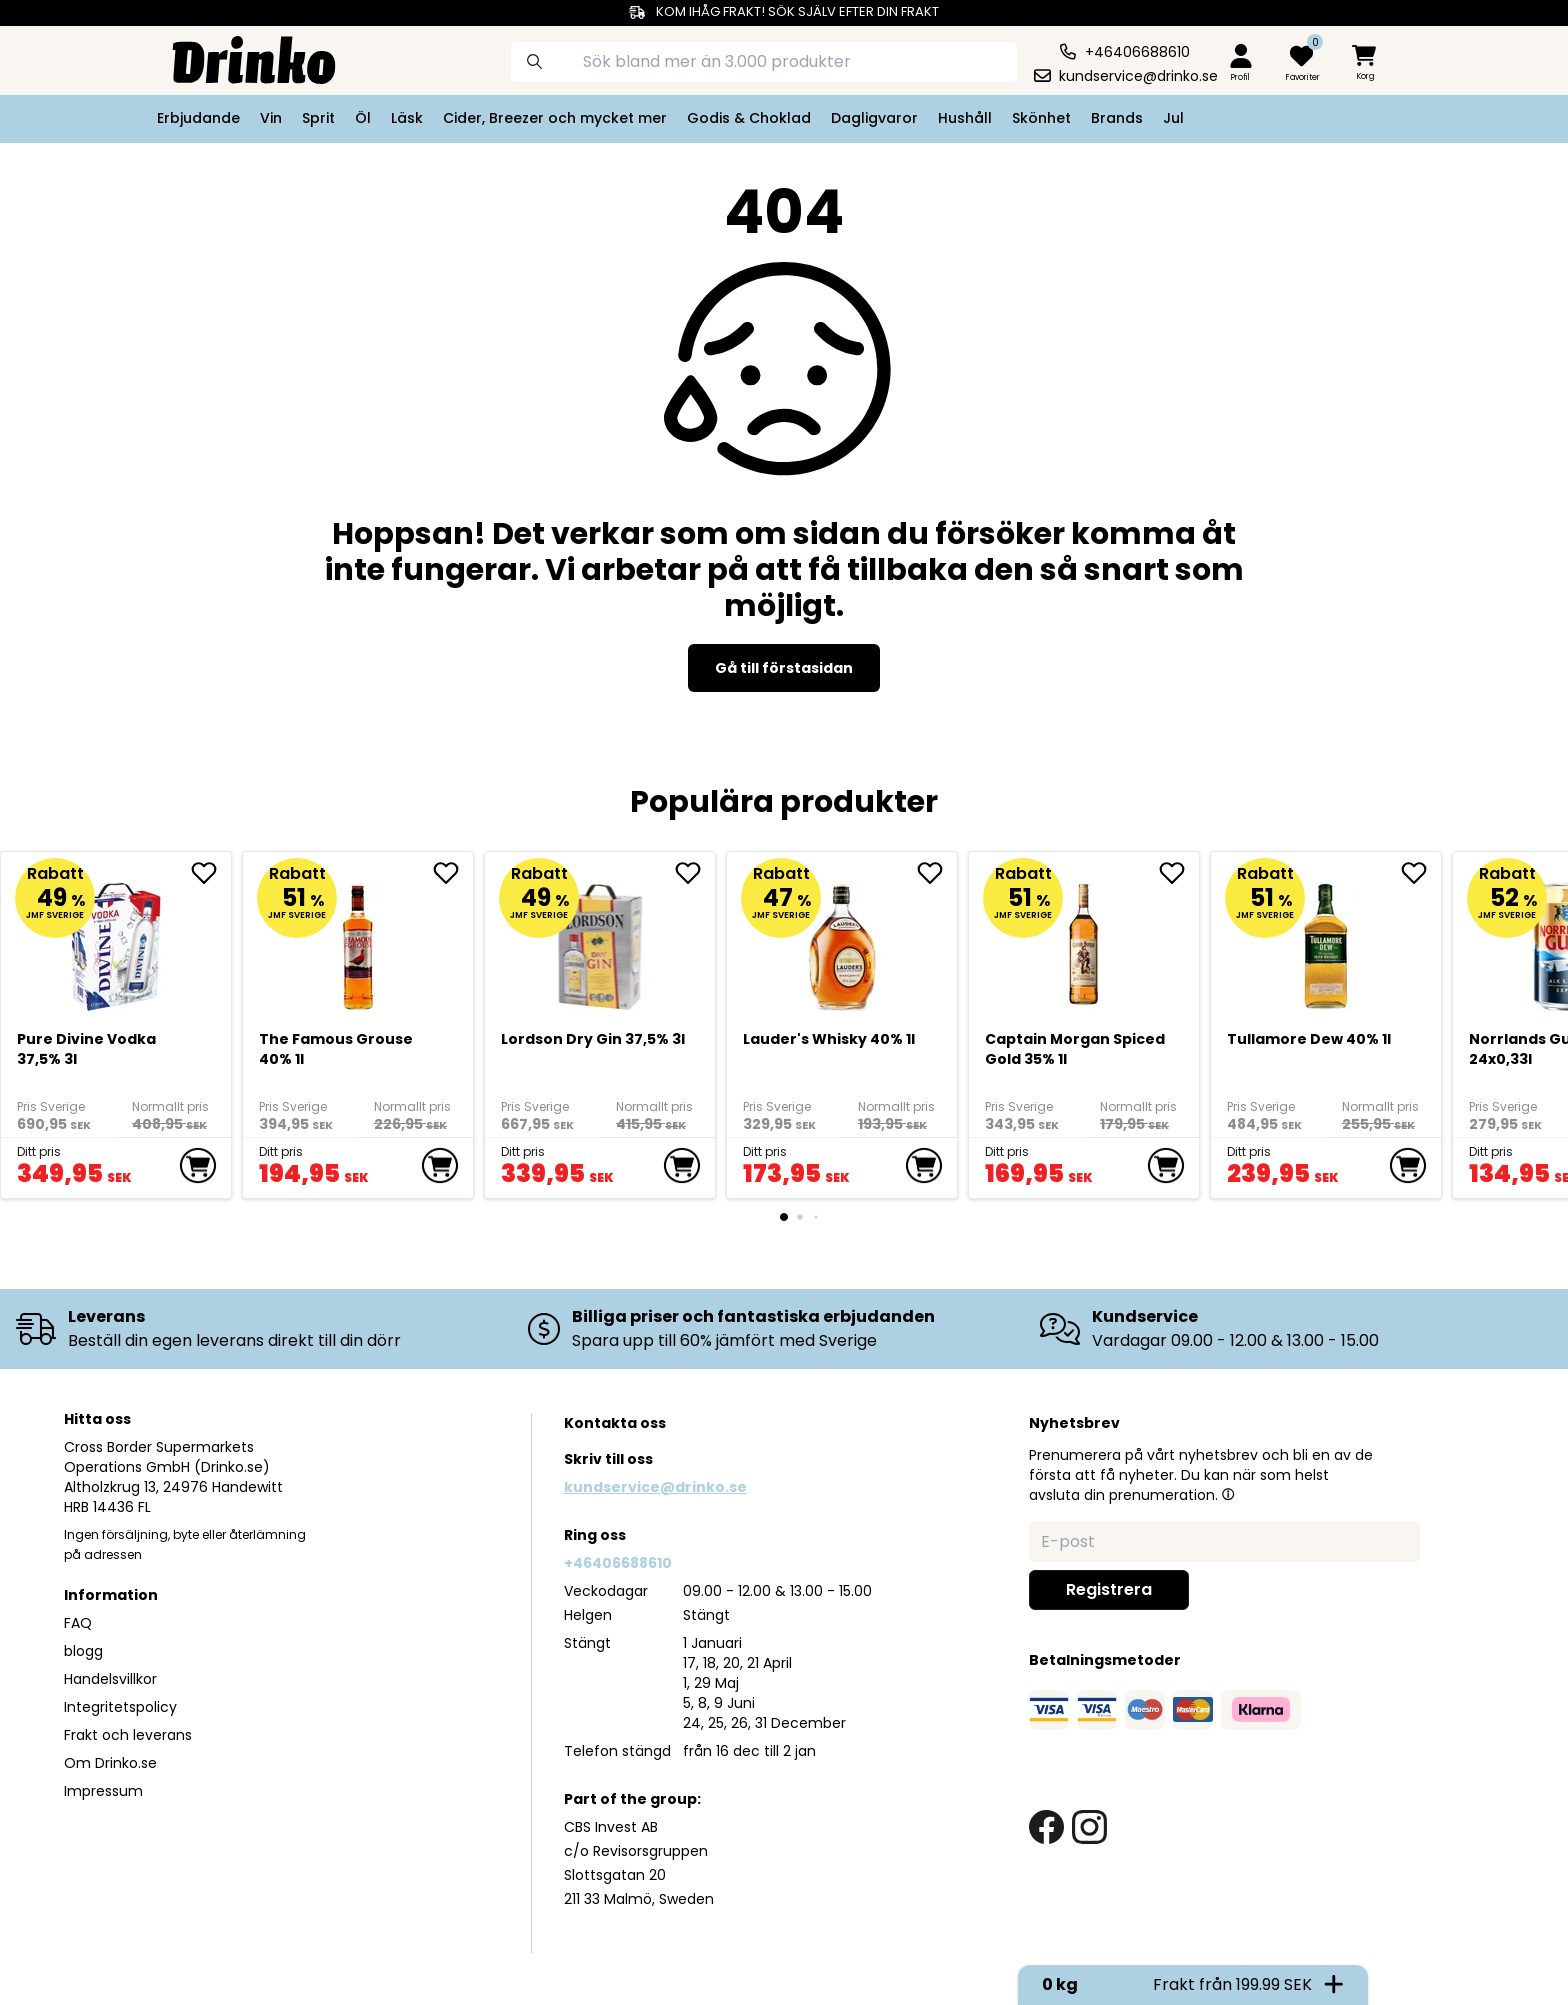 Image resolution: width=1568 pixels, height=2005 pixels. I want to click on Impressum, so click(103, 1791).